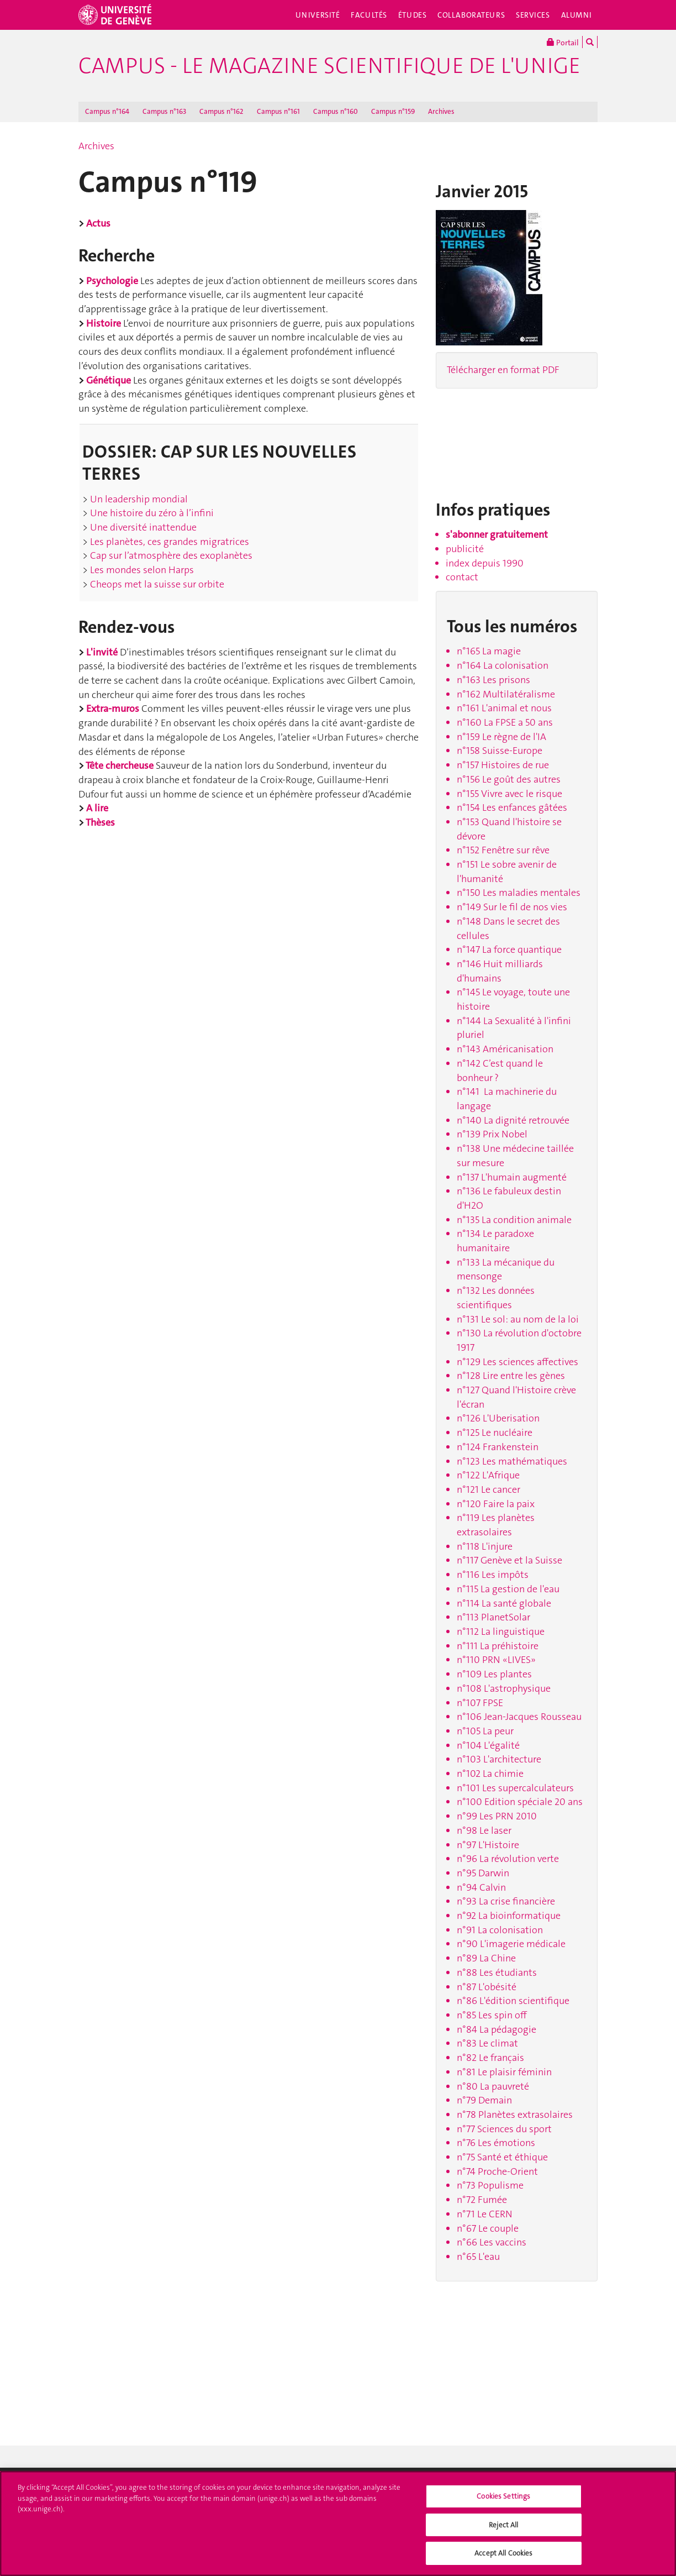  Describe the element at coordinates (513, 2000) in the screenshot. I see `n°86 L'édition scientifique` at that location.